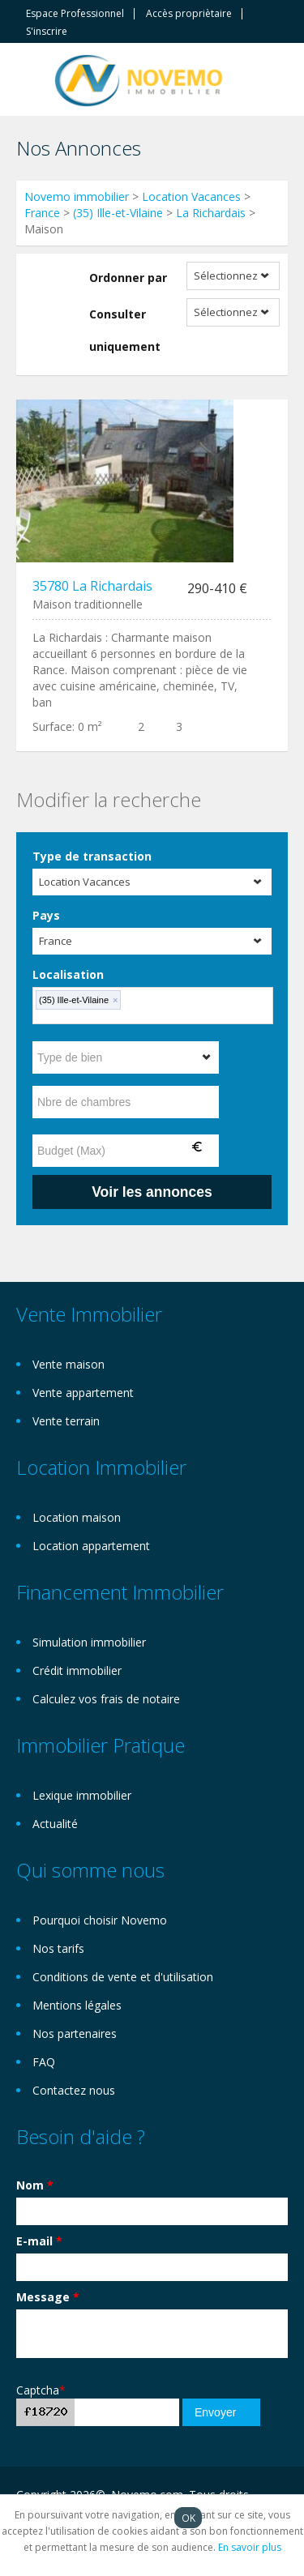 Image resolution: width=304 pixels, height=2576 pixels. I want to click on Contactez nous, so click(73, 2090).